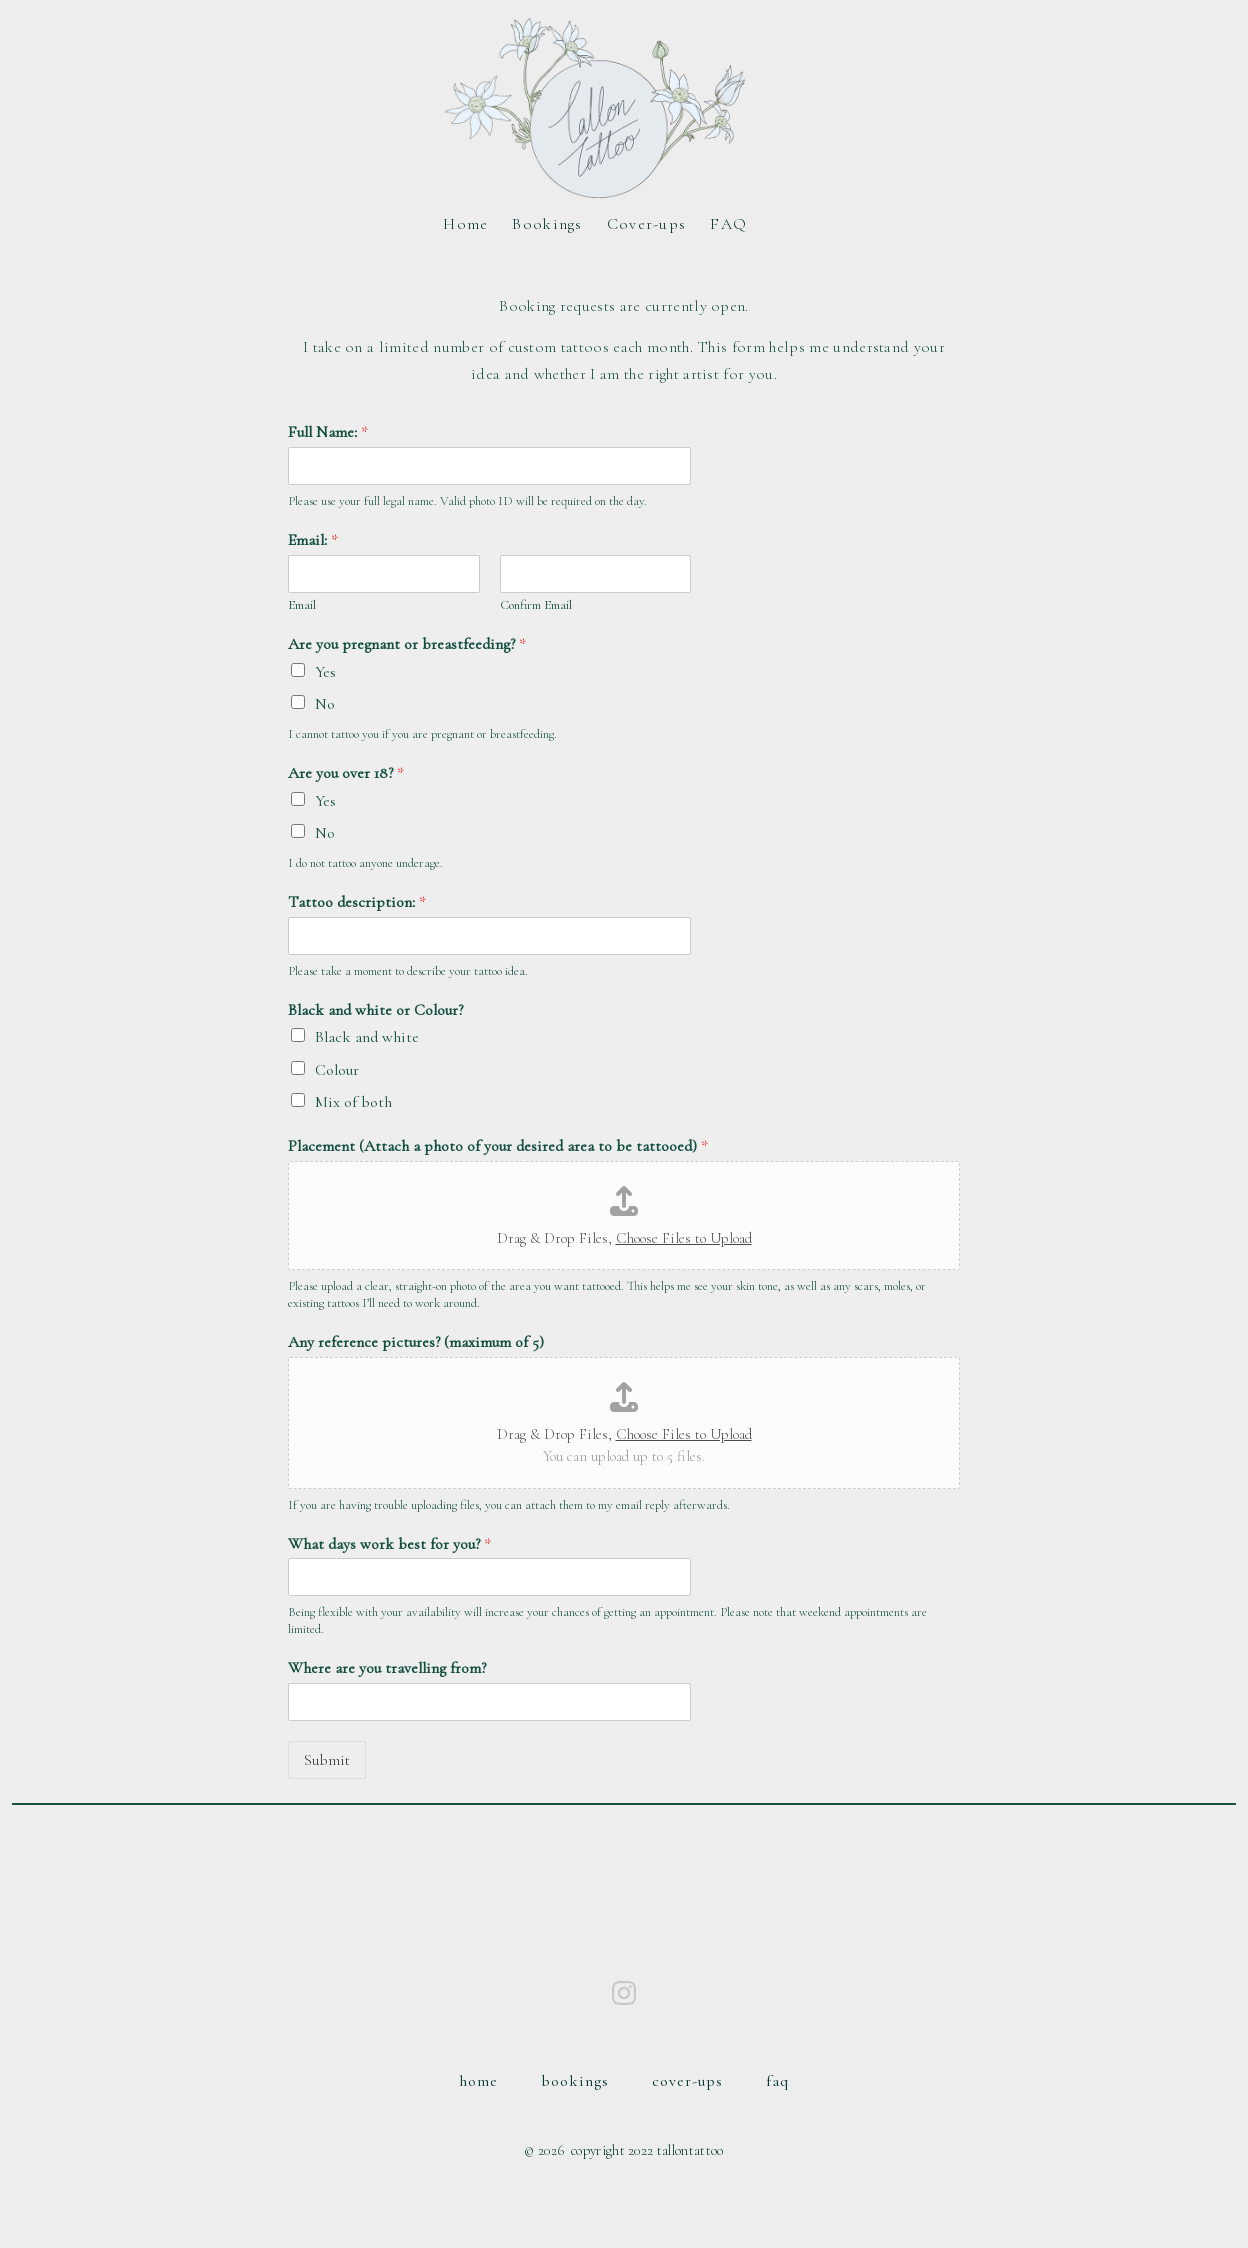  I want to click on No, so click(325, 704).